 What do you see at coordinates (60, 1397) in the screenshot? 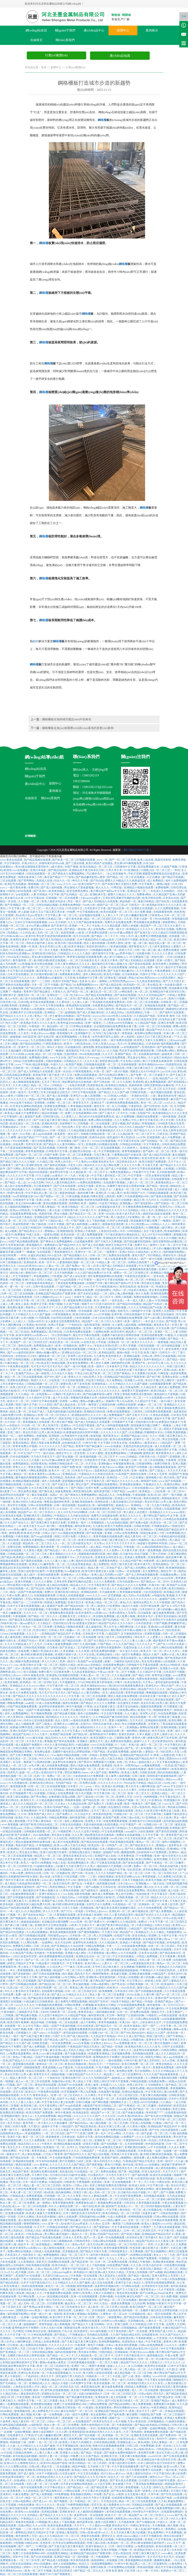
I see `成人中文在线` at bounding box center [60, 1397].